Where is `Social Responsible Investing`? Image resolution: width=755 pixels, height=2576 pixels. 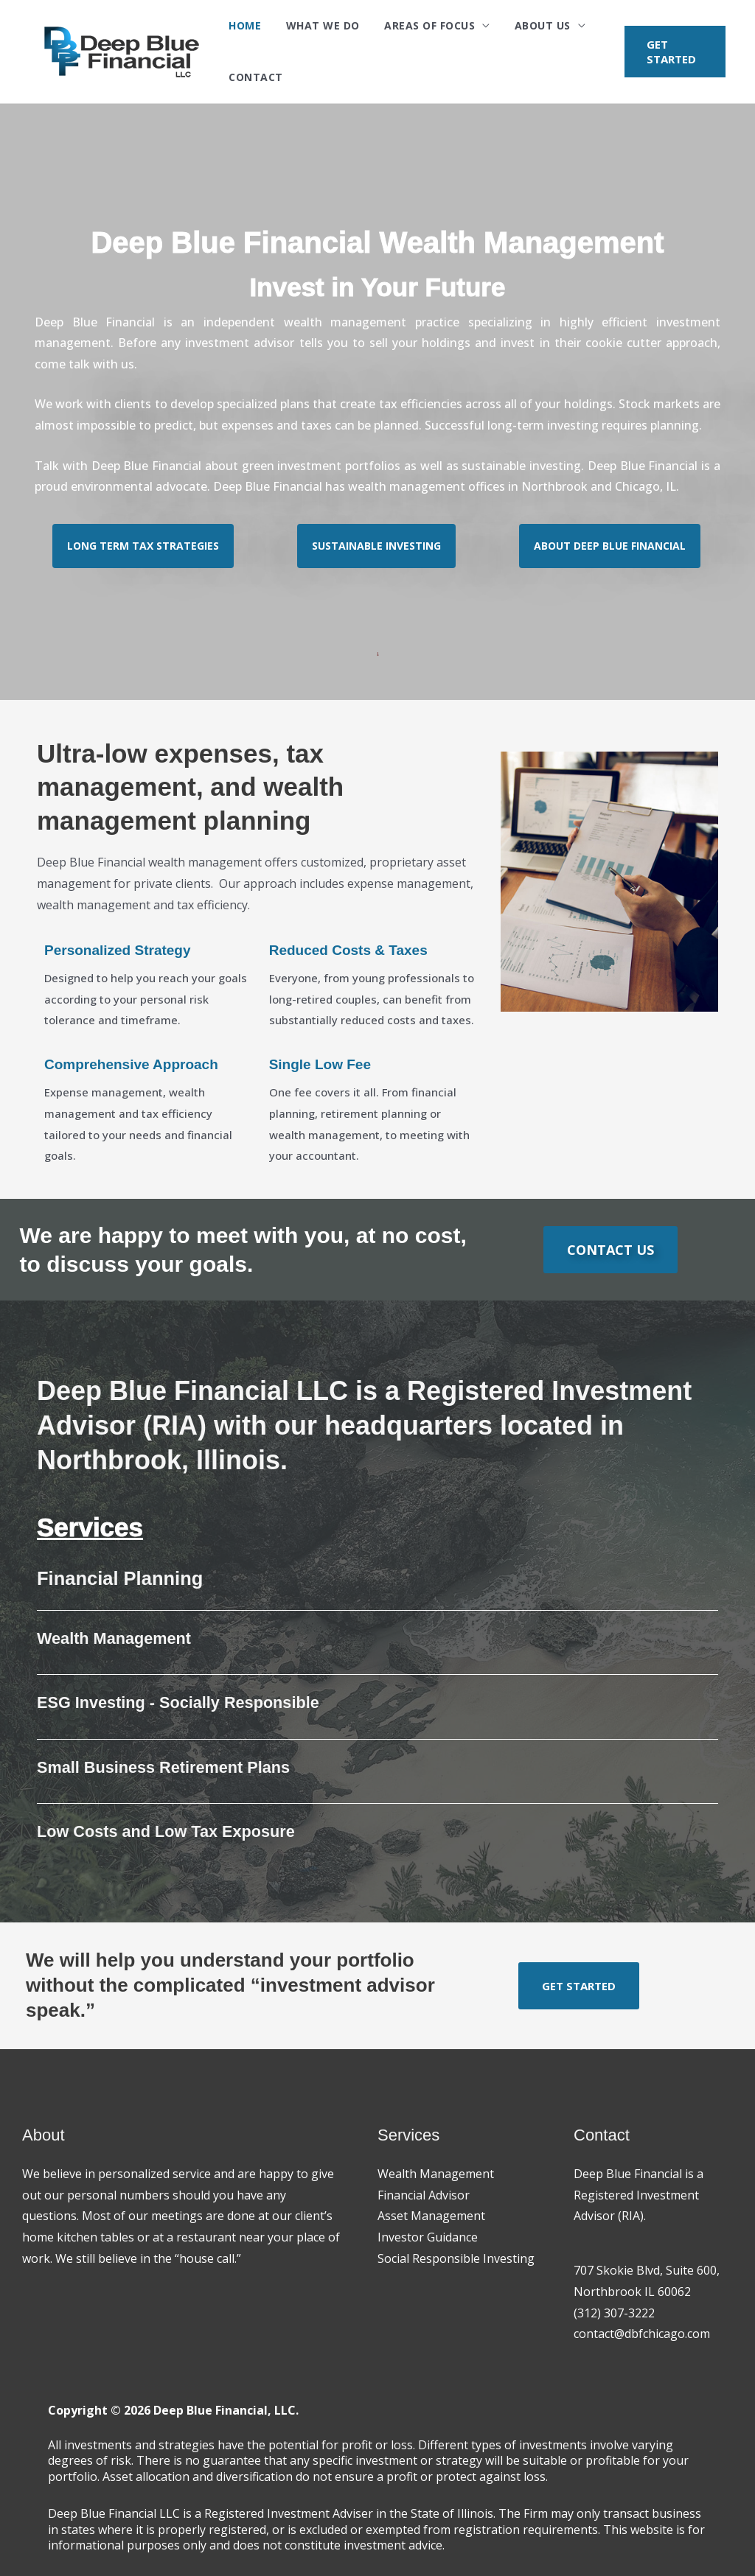
Social Responsible Investing is located at coordinates (456, 2258).